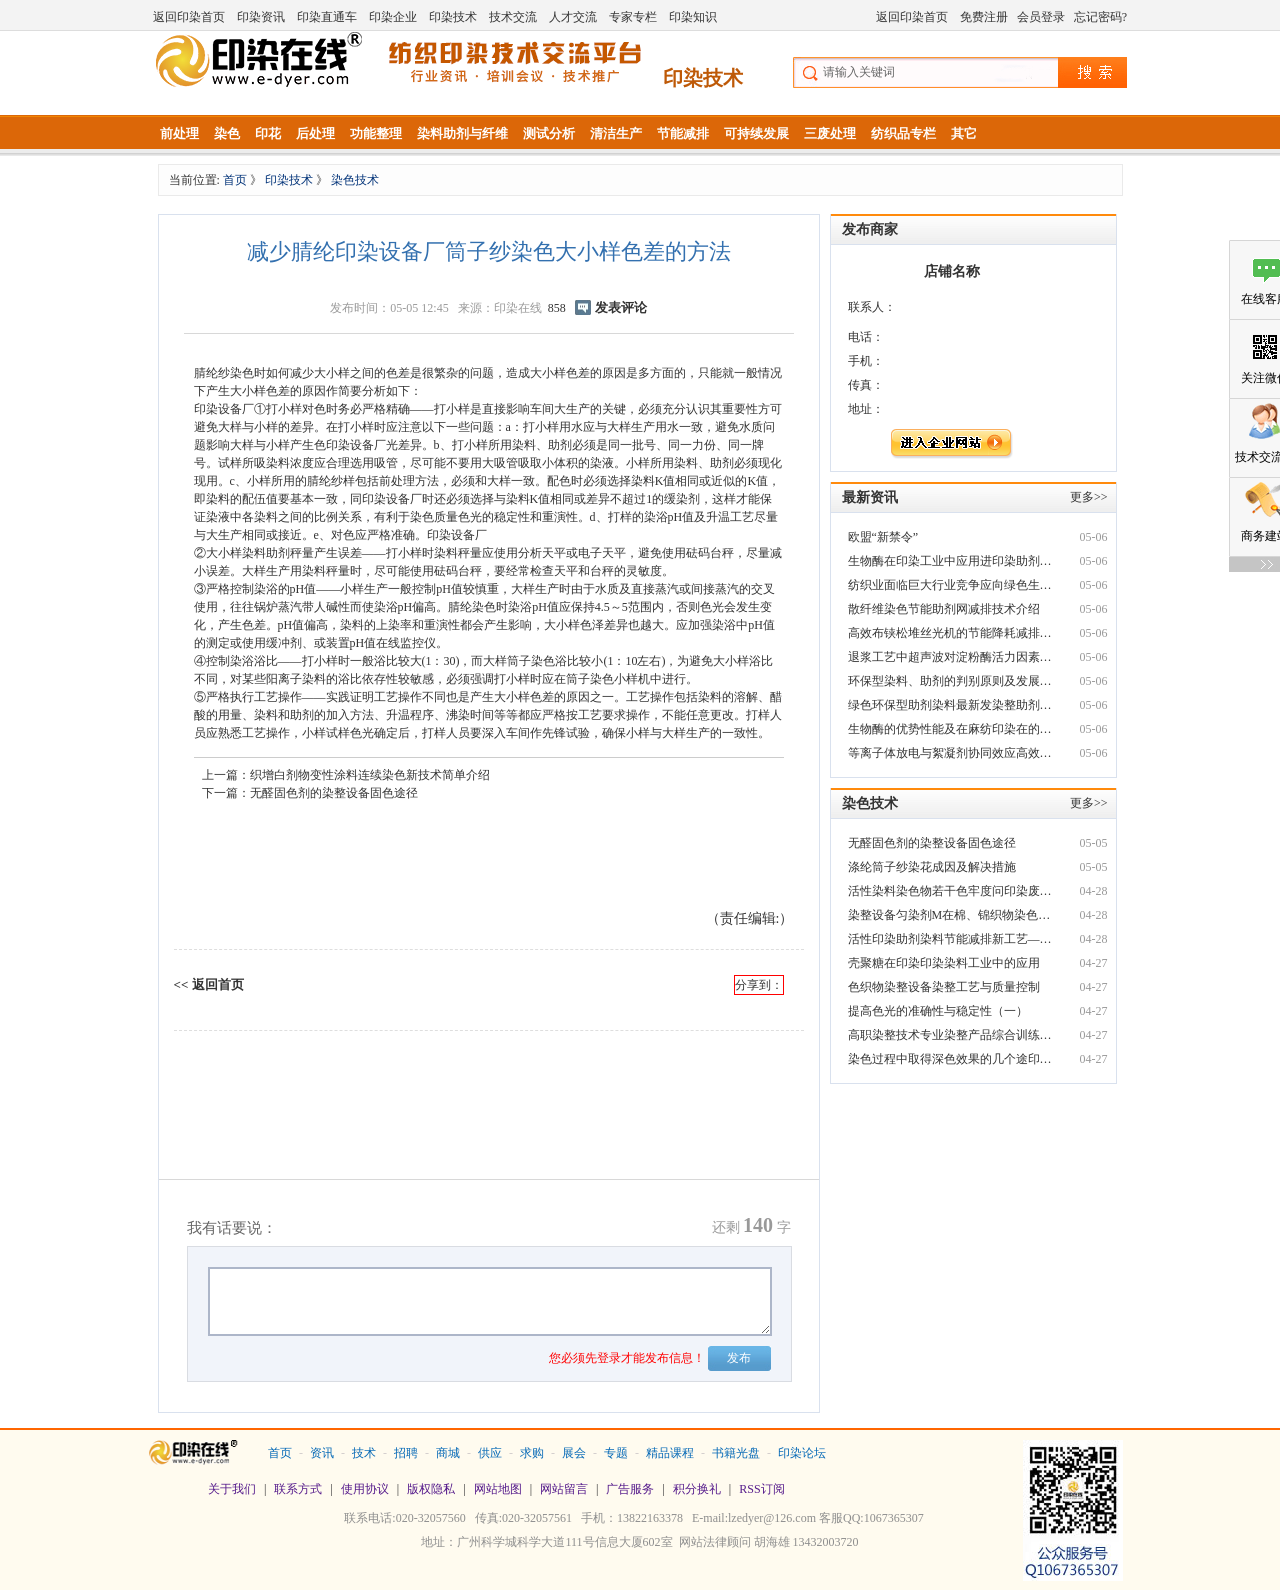  What do you see at coordinates (365, 1489) in the screenshot?
I see `使用协议` at bounding box center [365, 1489].